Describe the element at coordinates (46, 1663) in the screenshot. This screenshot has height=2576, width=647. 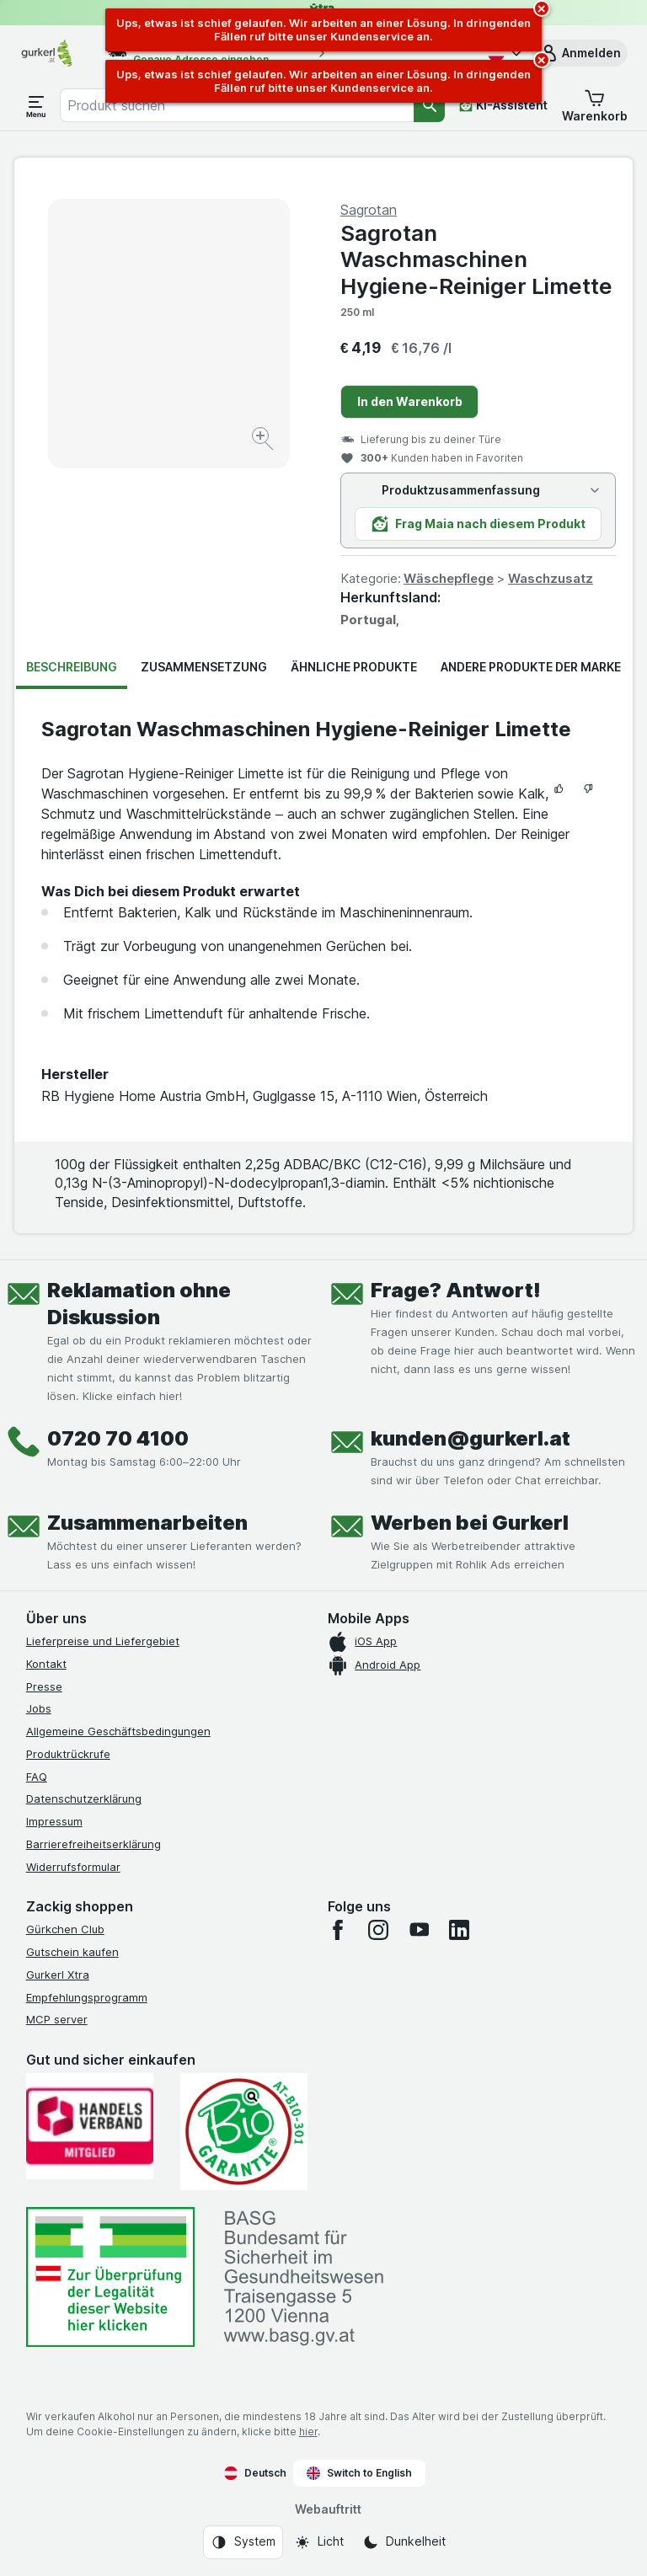
I see `Kontakt` at that location.